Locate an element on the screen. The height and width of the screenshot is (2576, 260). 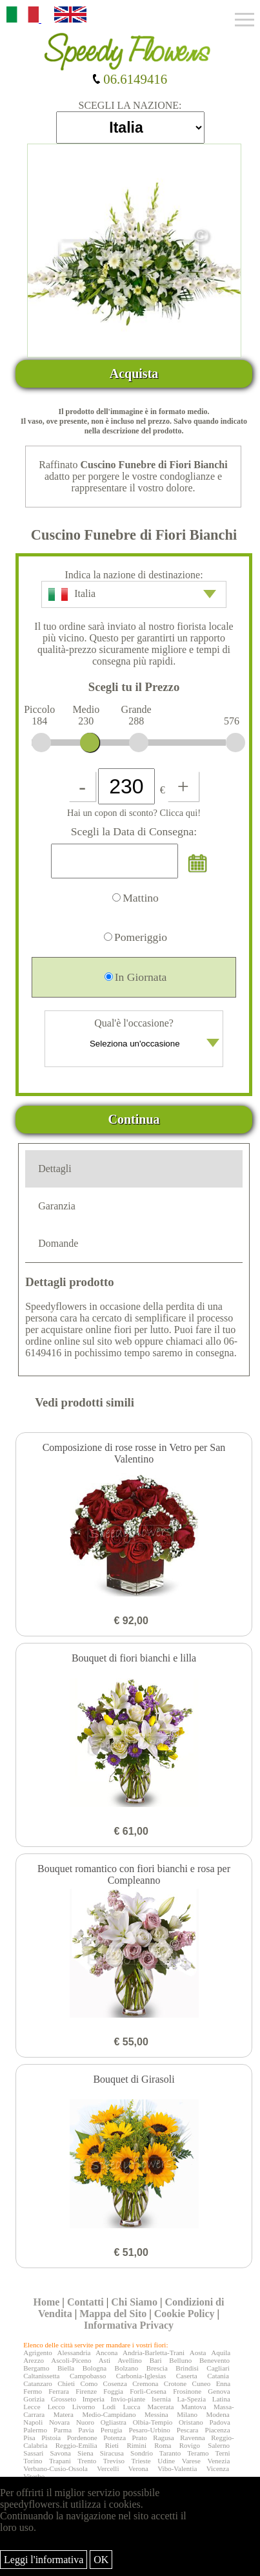
Teramo is located at coordinates (197, 2453).